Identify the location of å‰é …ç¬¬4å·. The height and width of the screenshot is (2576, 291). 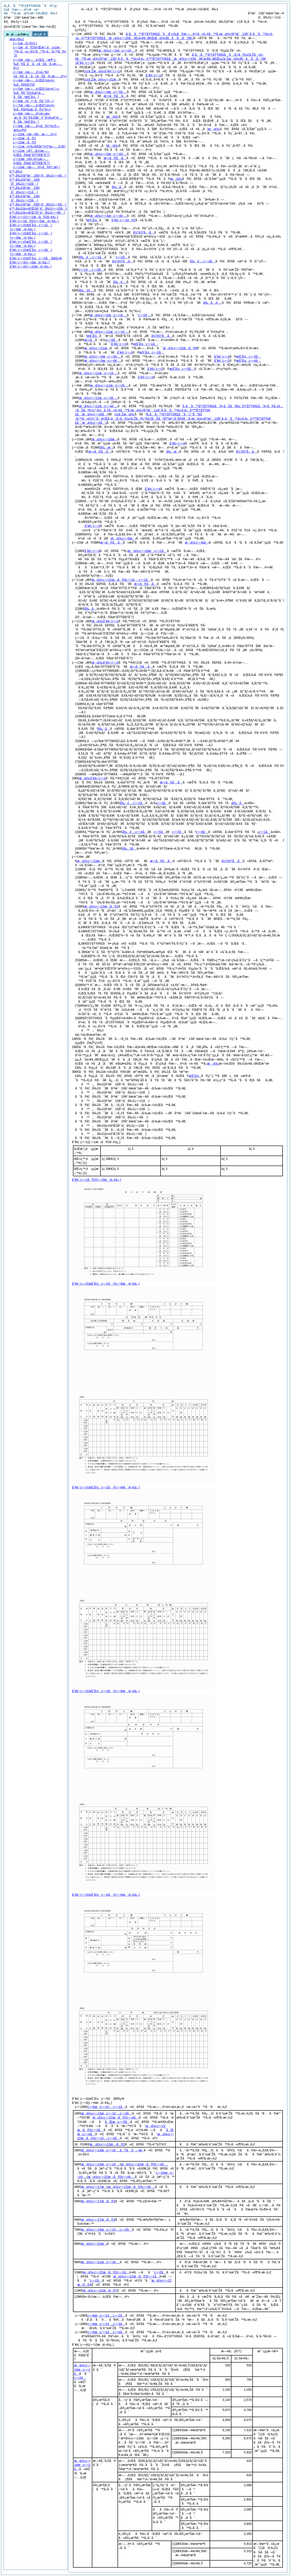
(135, 832).